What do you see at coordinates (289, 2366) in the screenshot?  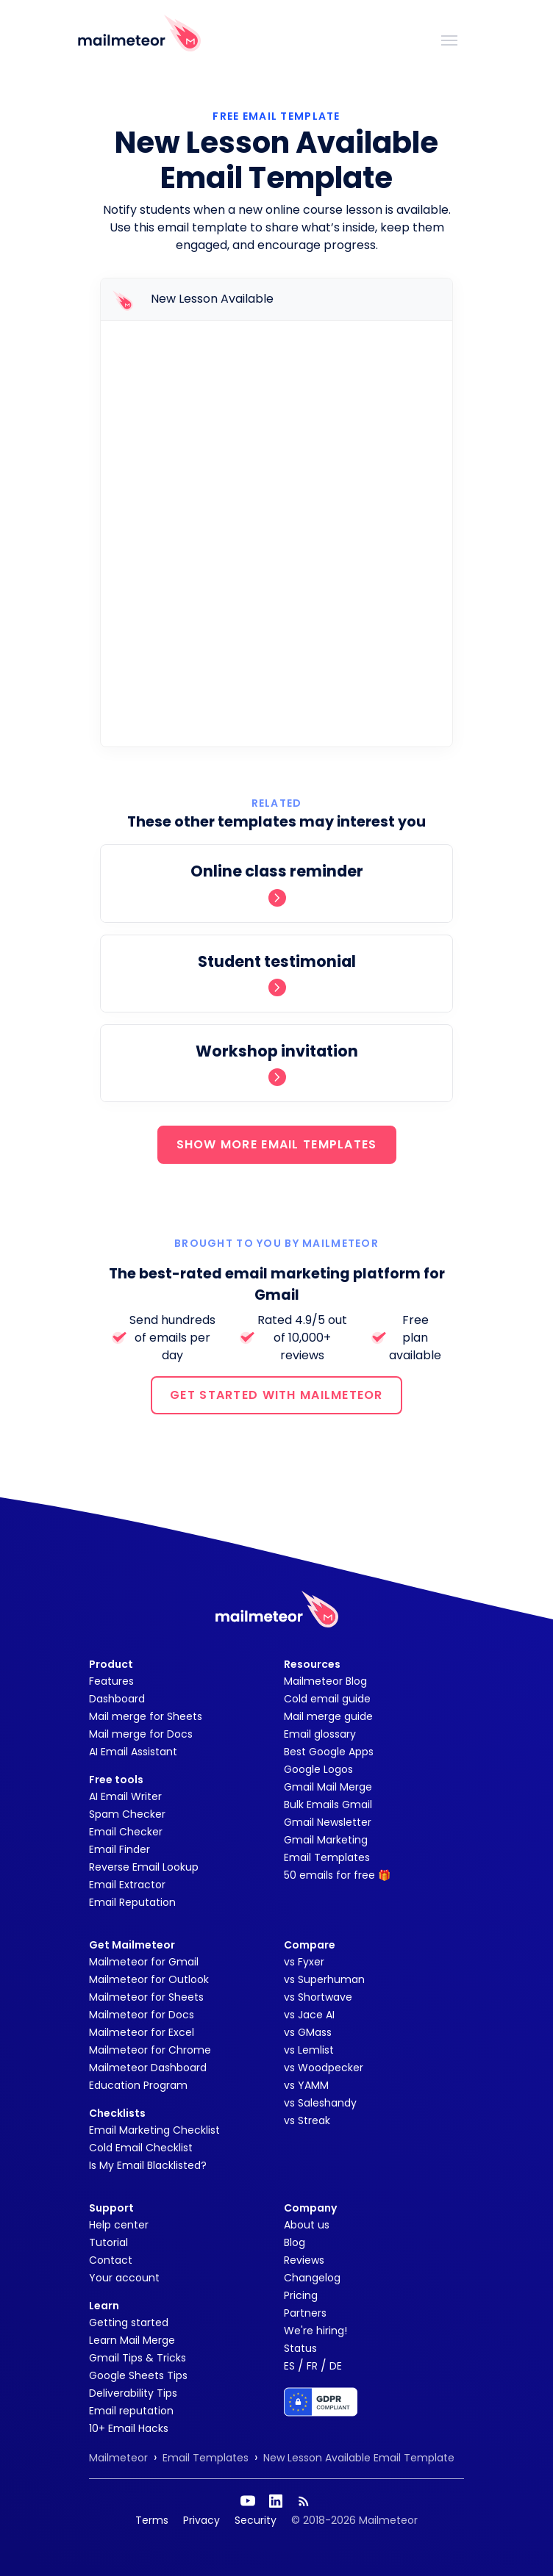 I see `ES` at bounding box center [289, 2366].